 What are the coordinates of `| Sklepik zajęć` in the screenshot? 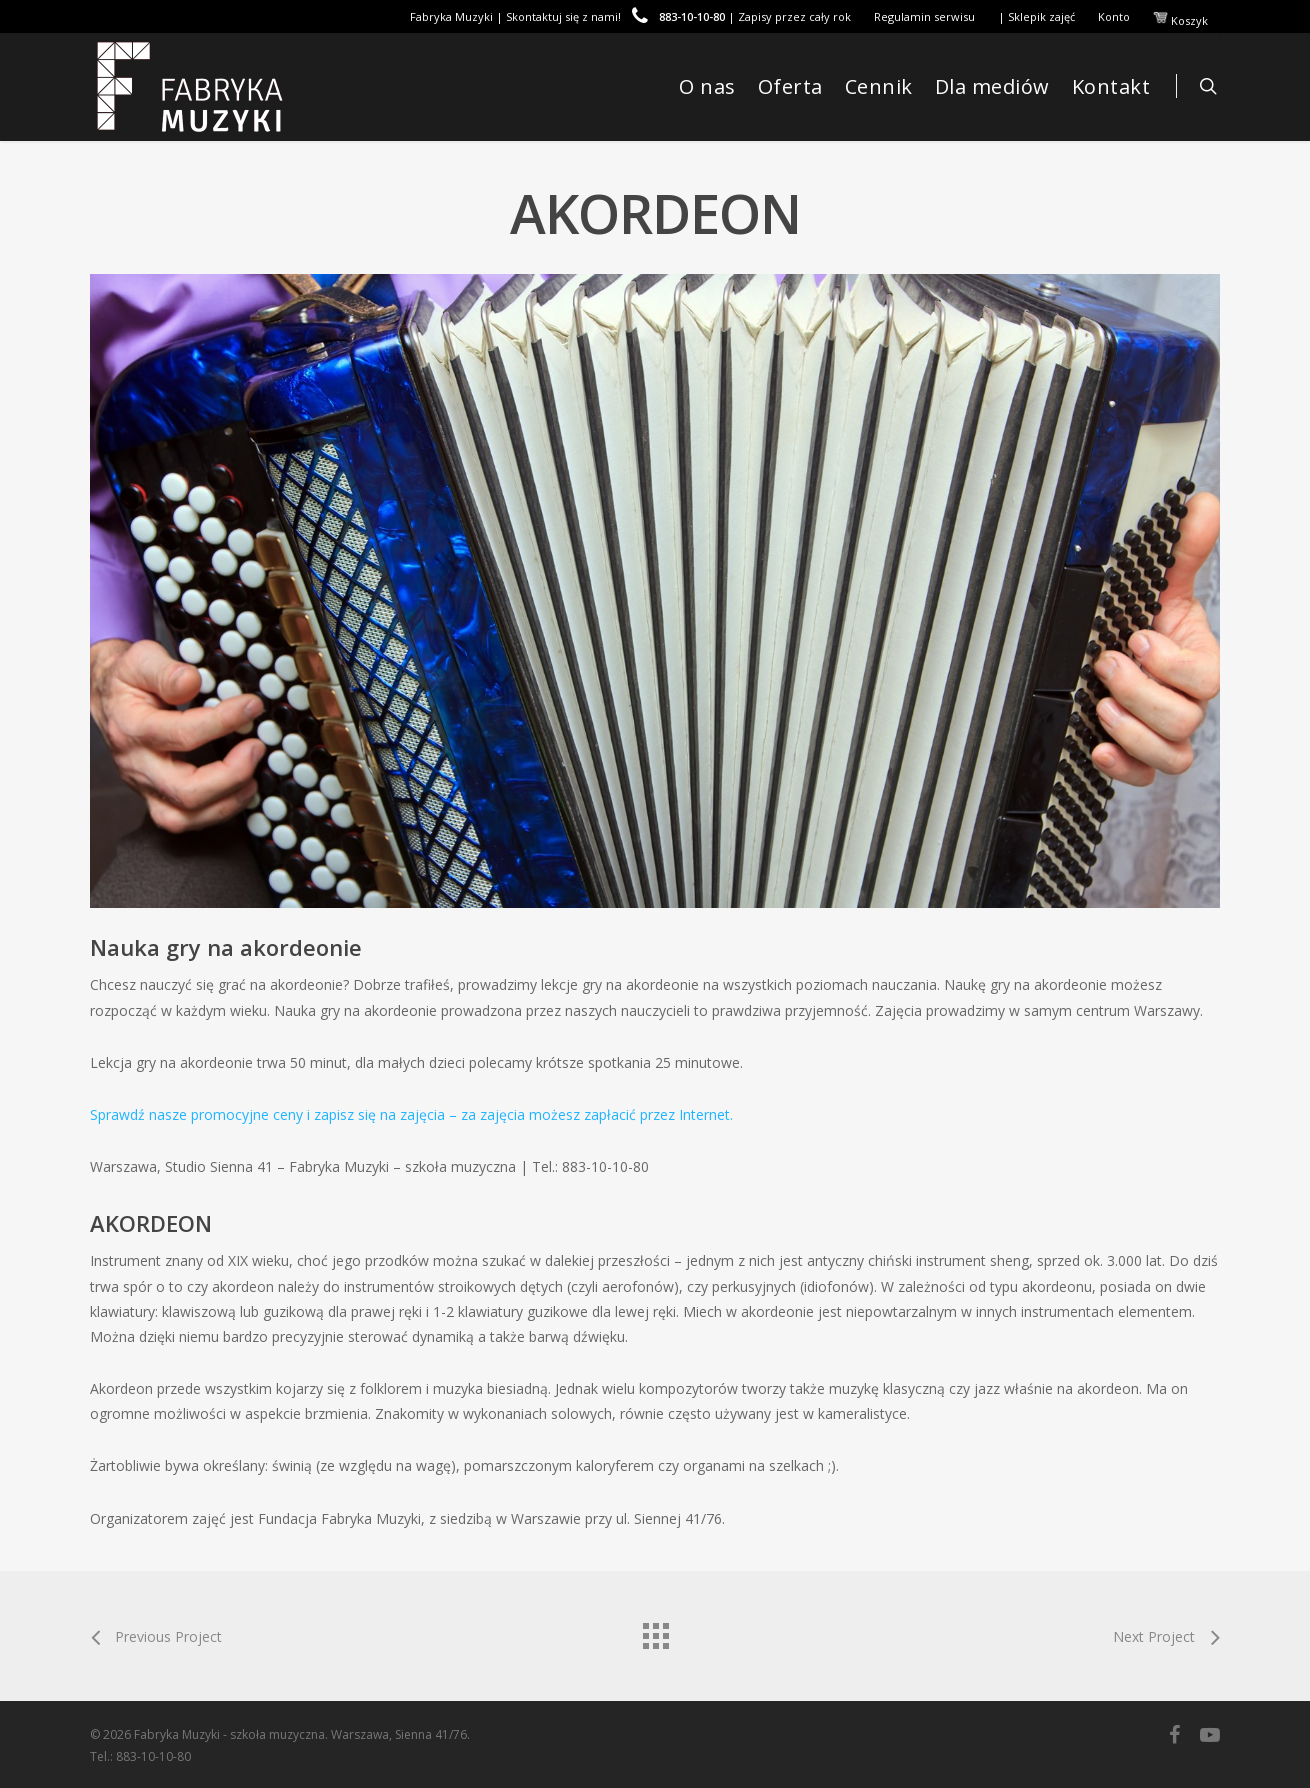 It's located at (1036, 16).